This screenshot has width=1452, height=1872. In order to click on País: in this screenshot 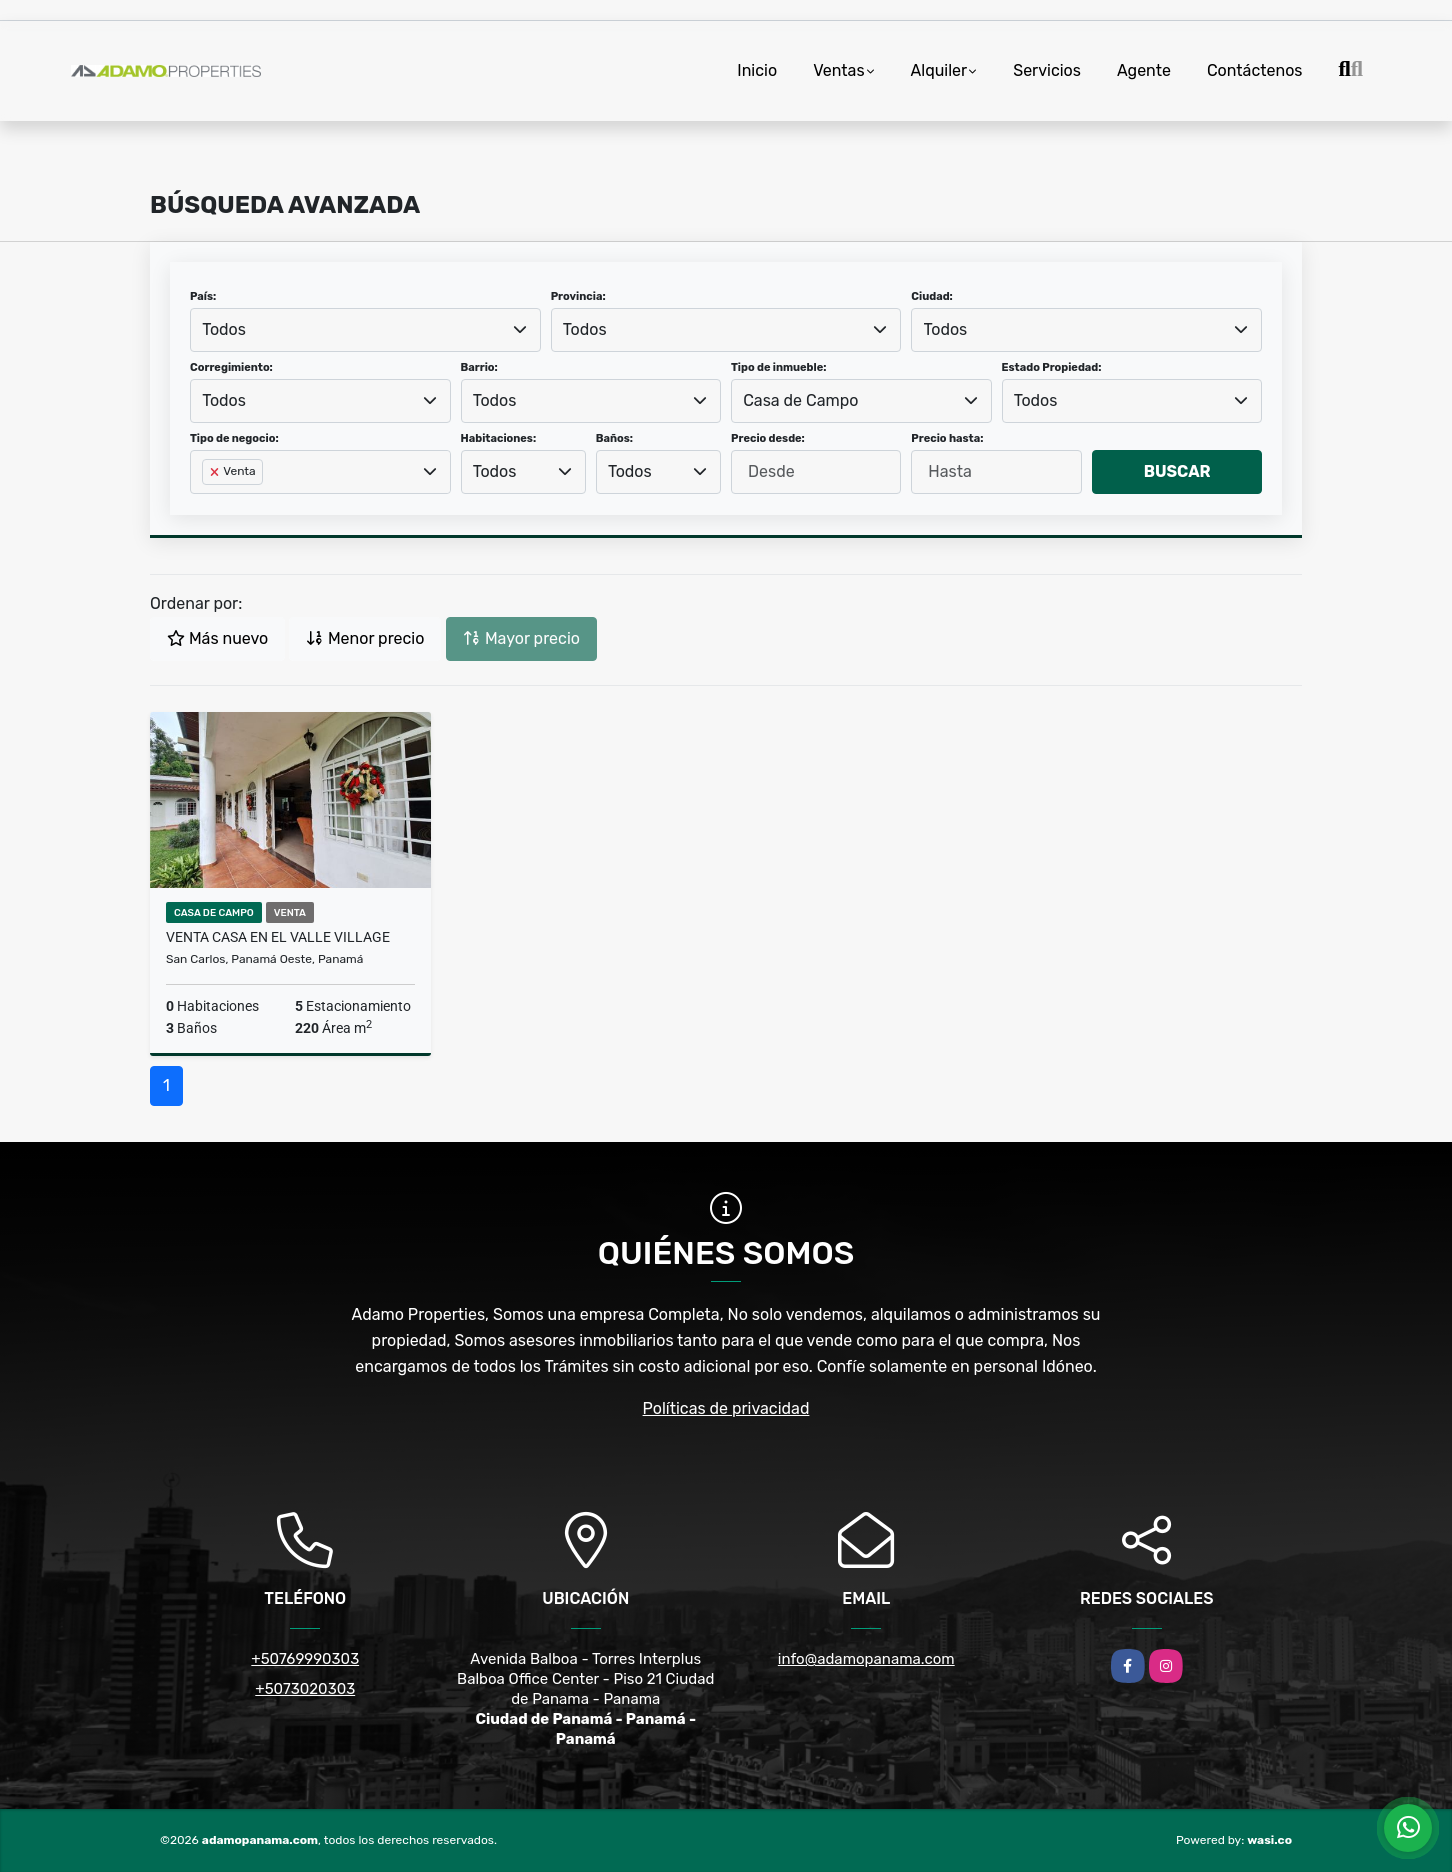, I will do `click(203, 296)`.